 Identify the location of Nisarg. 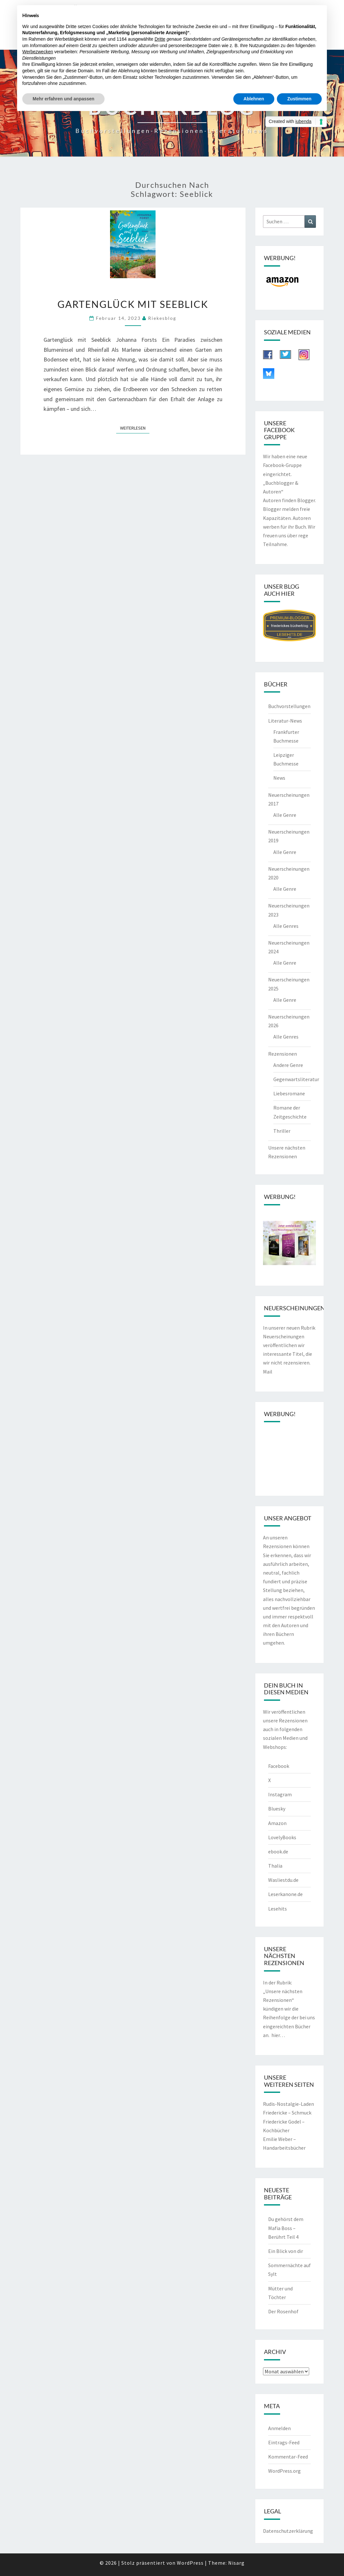
(236, 2563).